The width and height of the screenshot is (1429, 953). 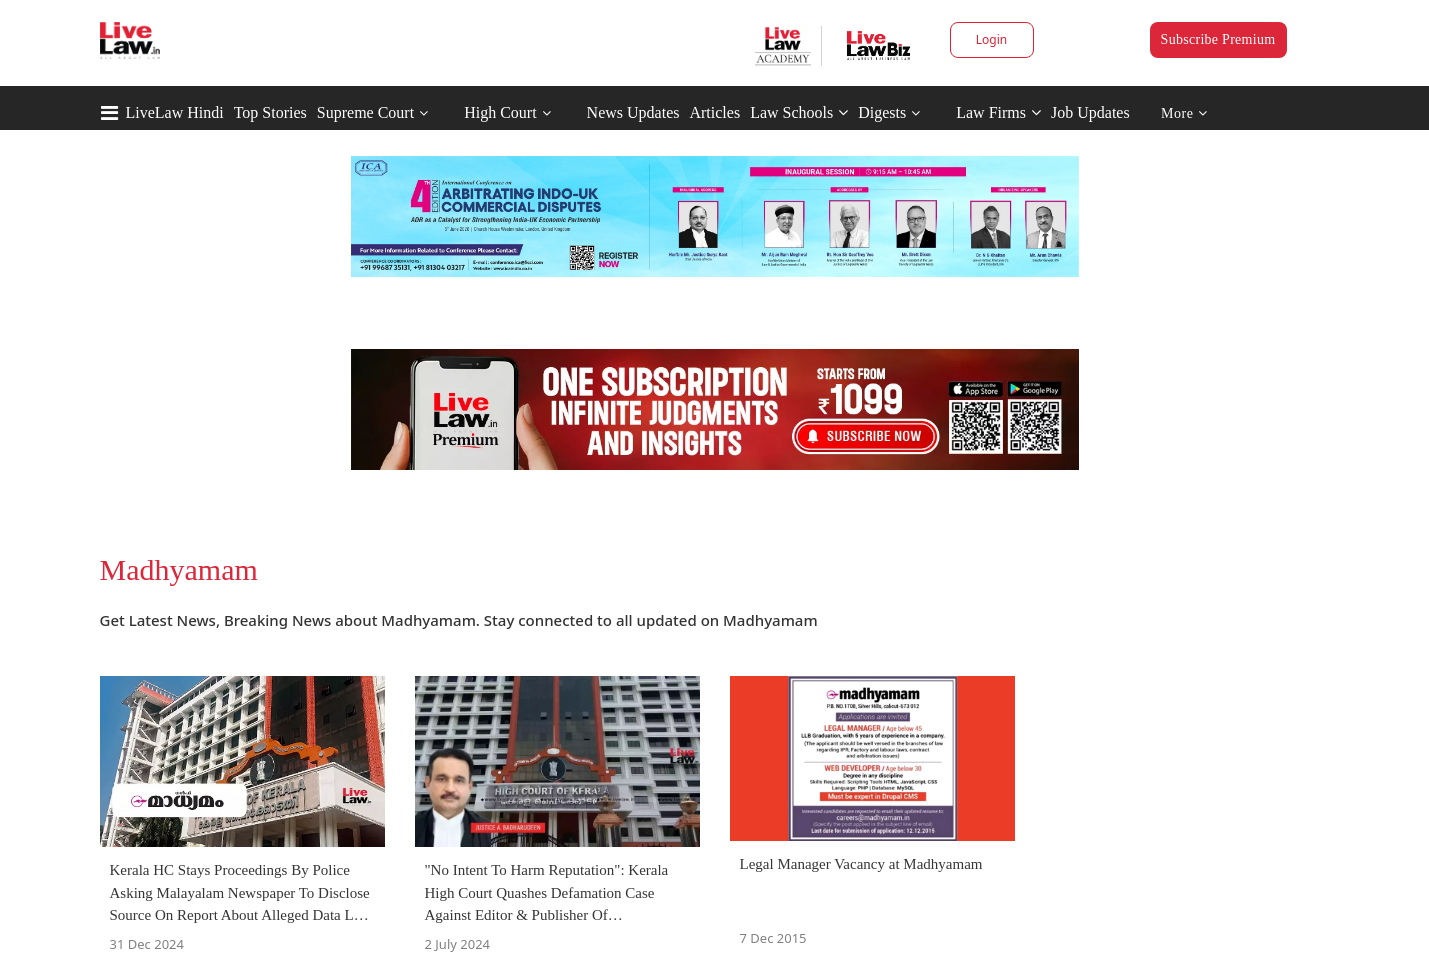 I want to click on High Court, so click(x=500, y=112).